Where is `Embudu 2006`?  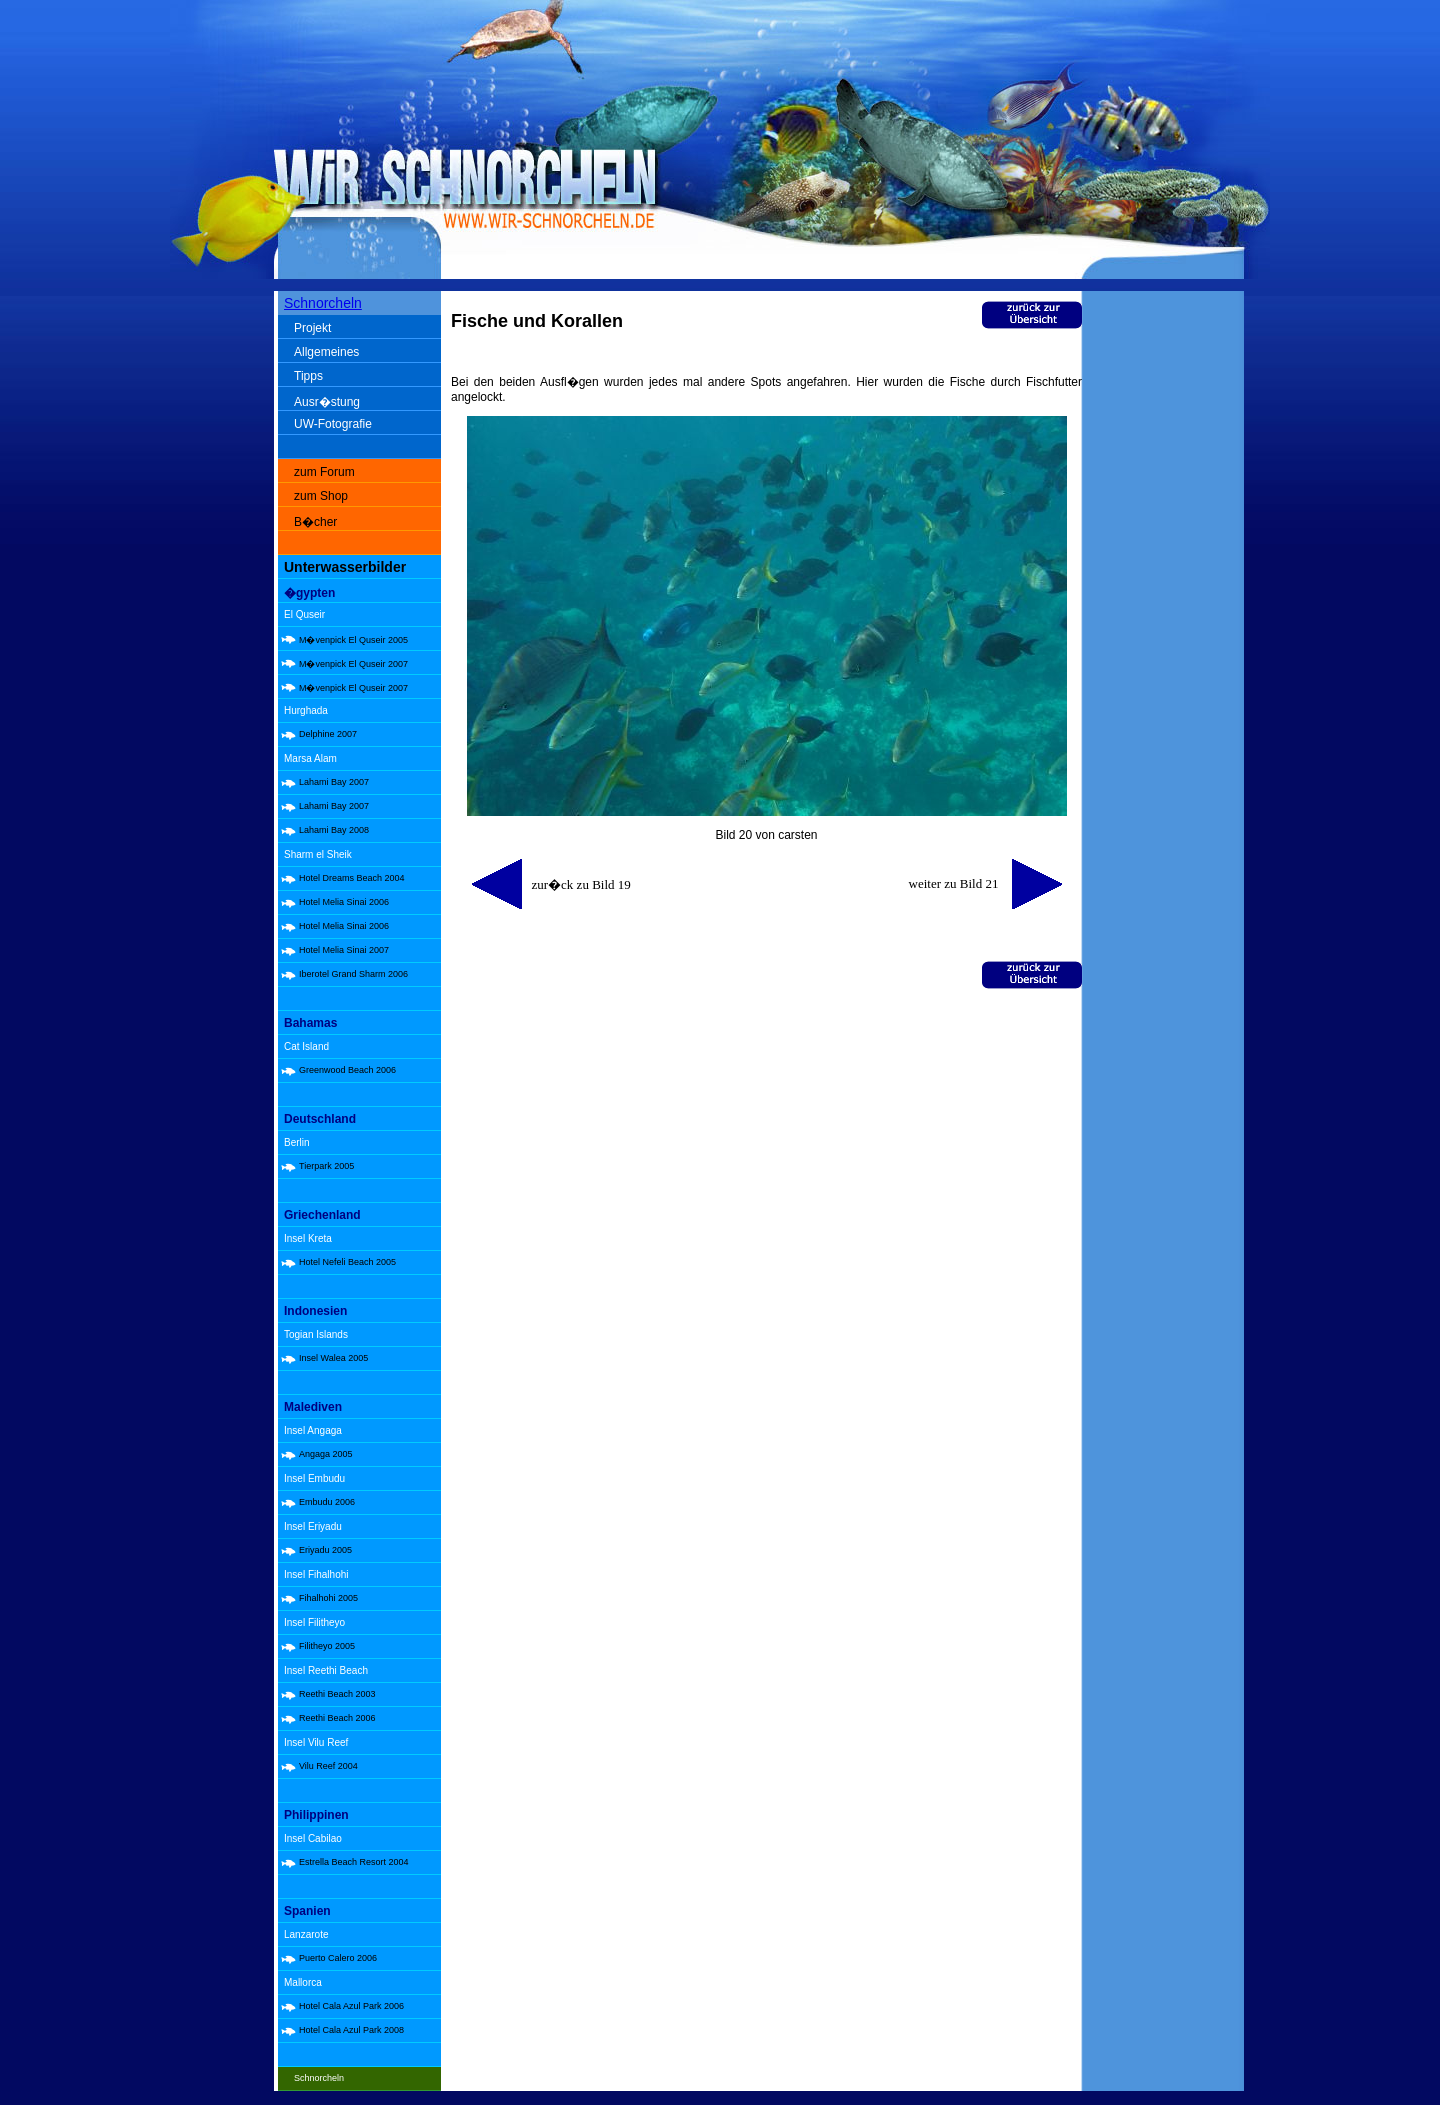
Embudu 2006 is located at coordinates (327, 1502).